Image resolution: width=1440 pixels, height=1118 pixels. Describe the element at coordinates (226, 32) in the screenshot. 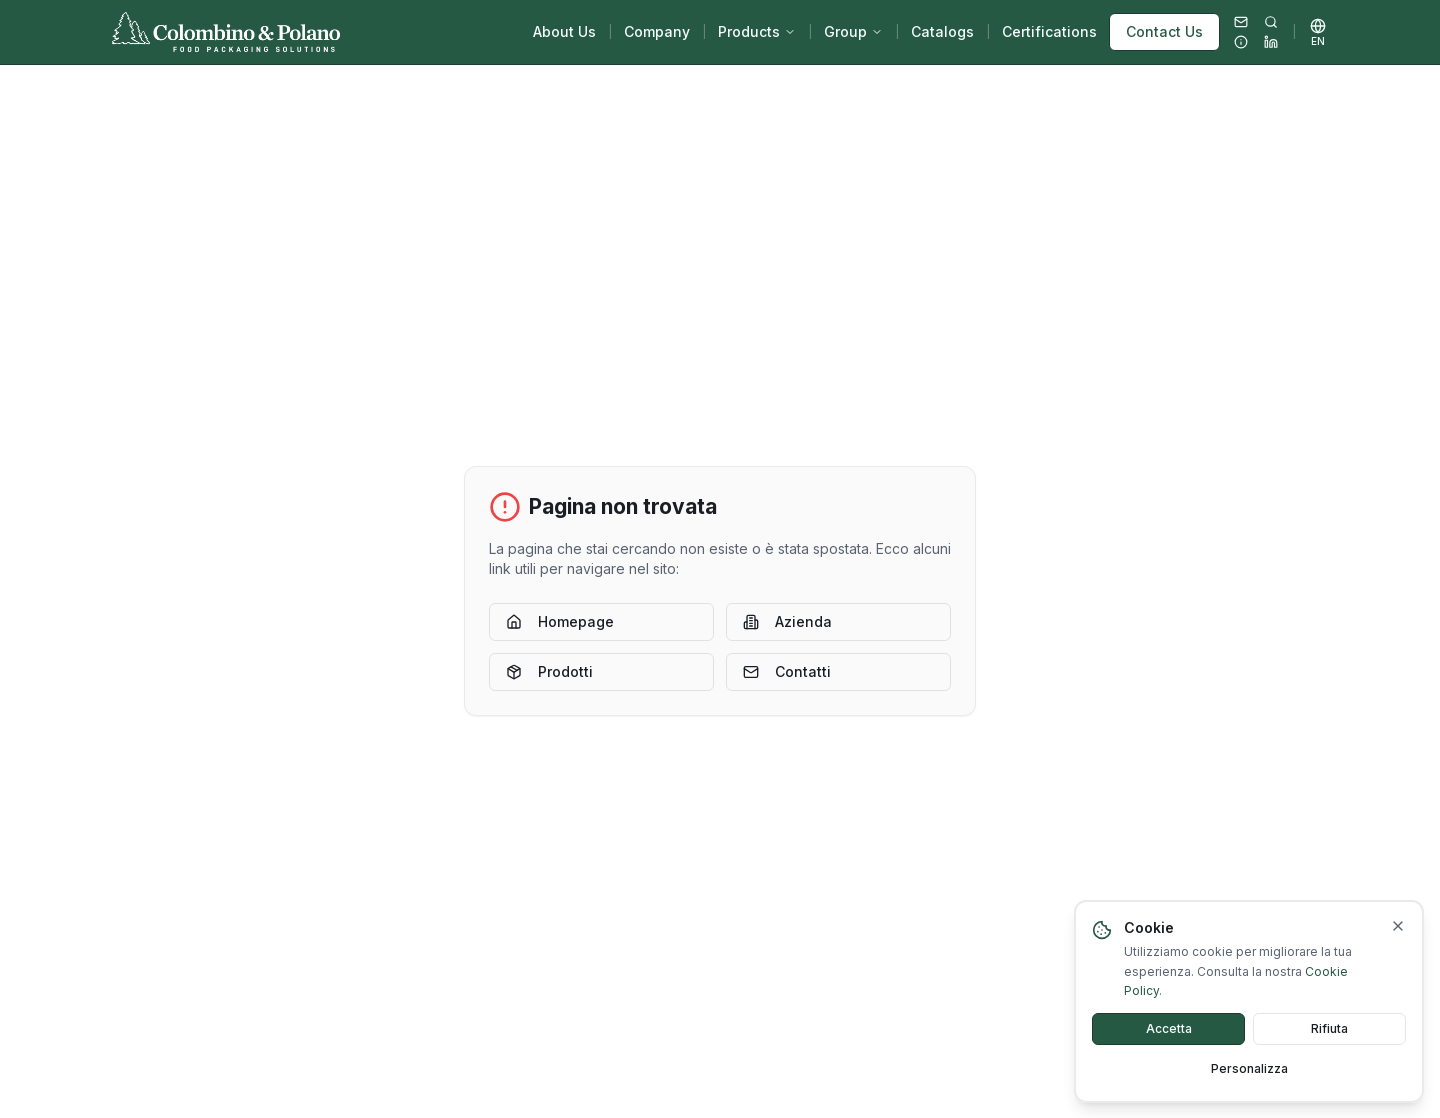

I see `[Back to home]` at that location.